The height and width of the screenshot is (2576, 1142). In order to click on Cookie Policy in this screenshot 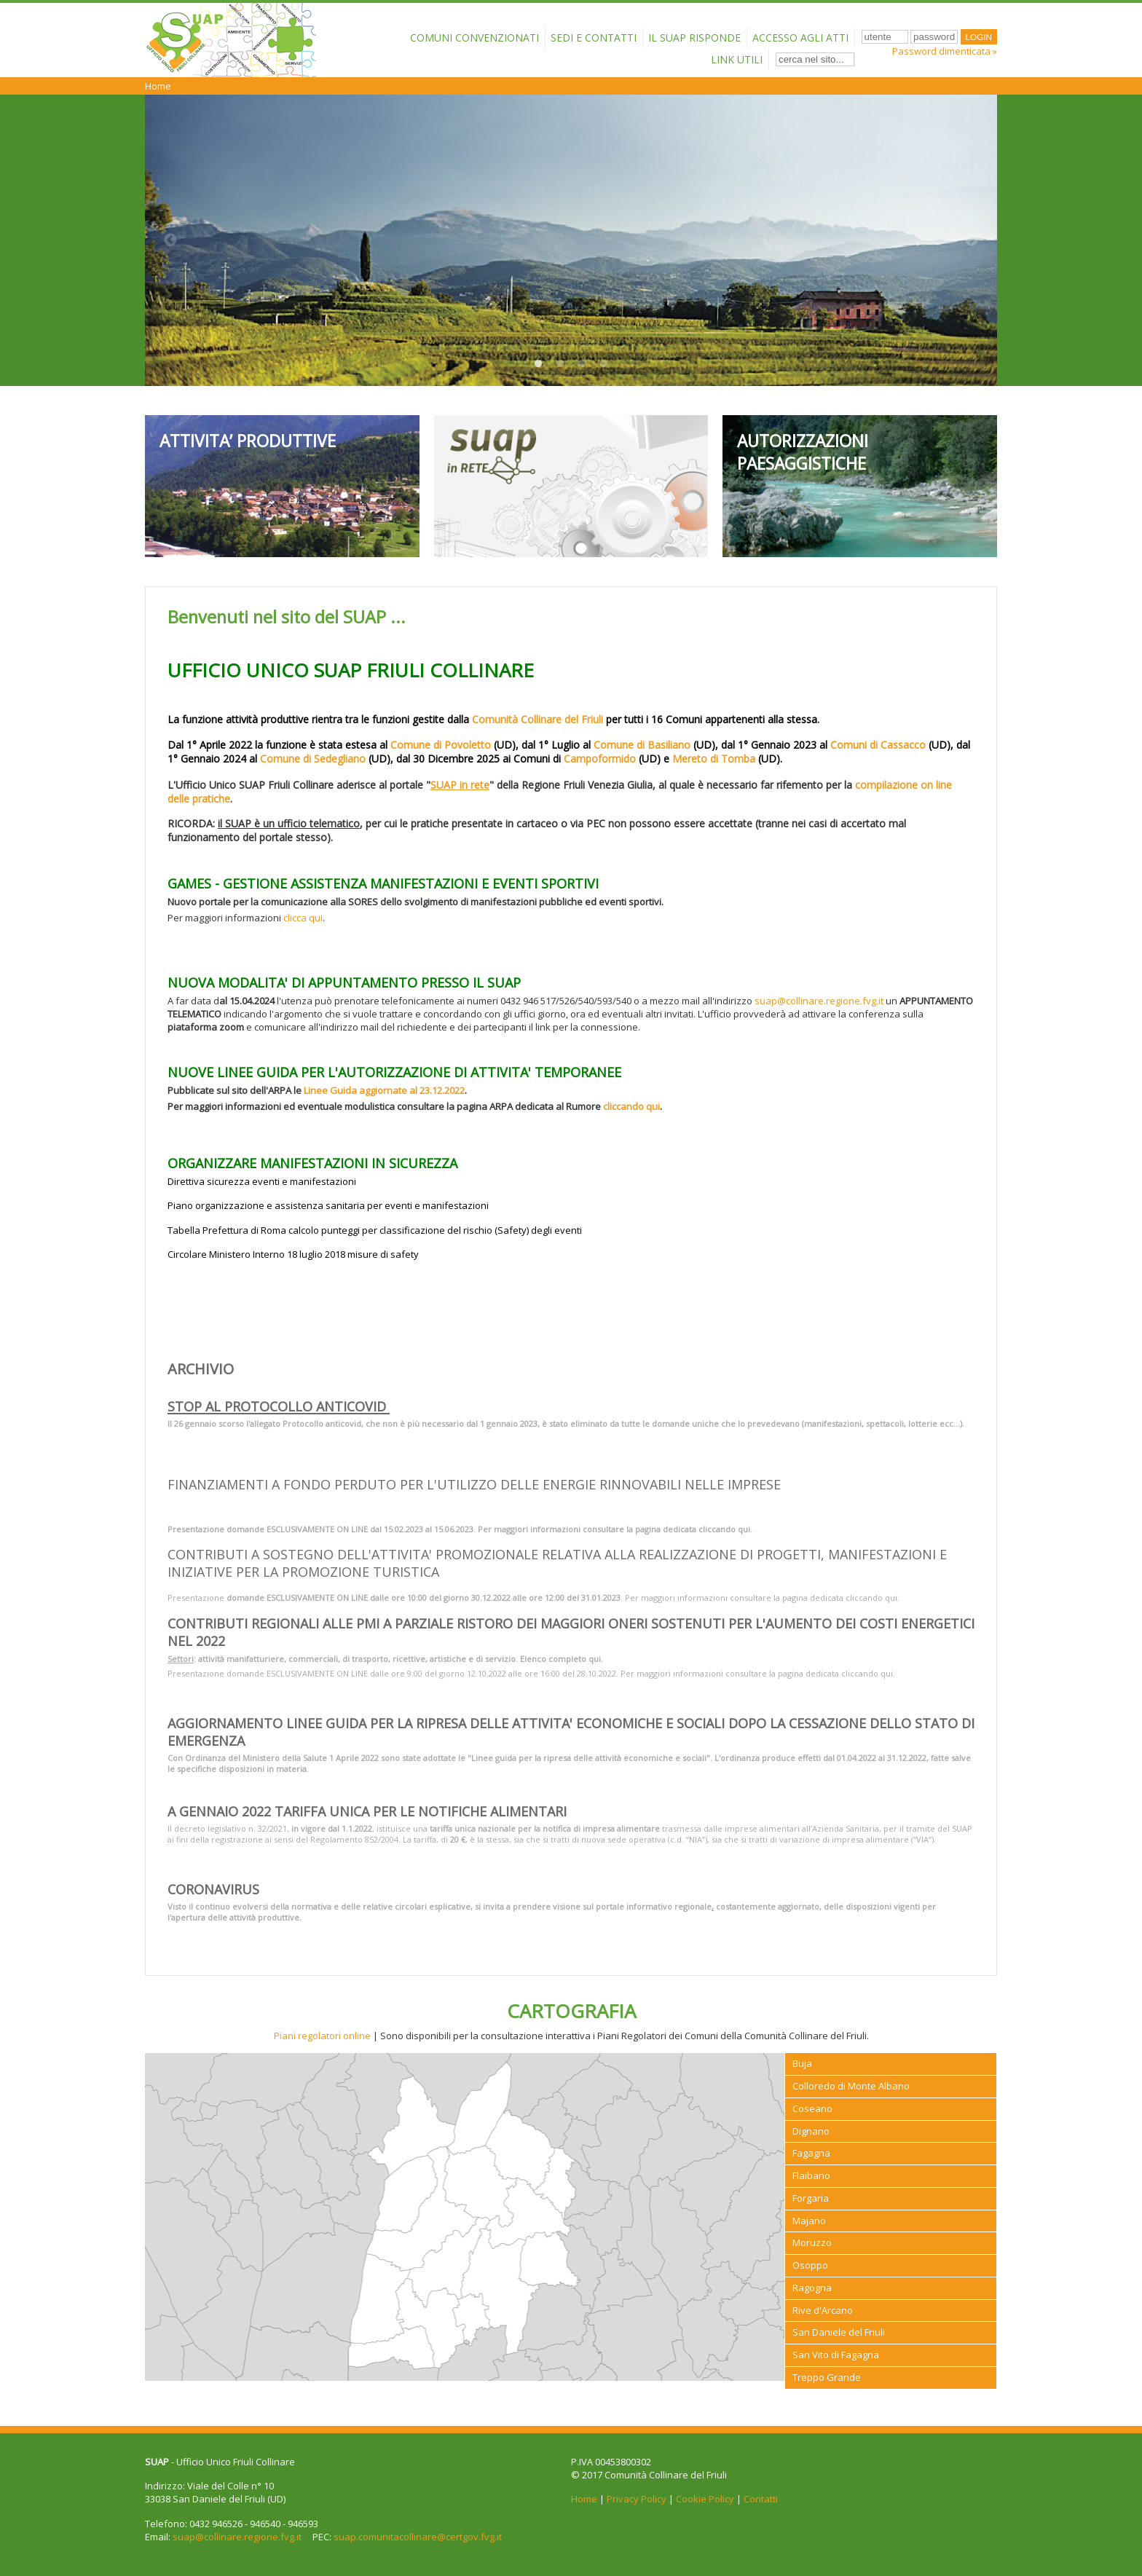, I will do `click(705, 2498)`.